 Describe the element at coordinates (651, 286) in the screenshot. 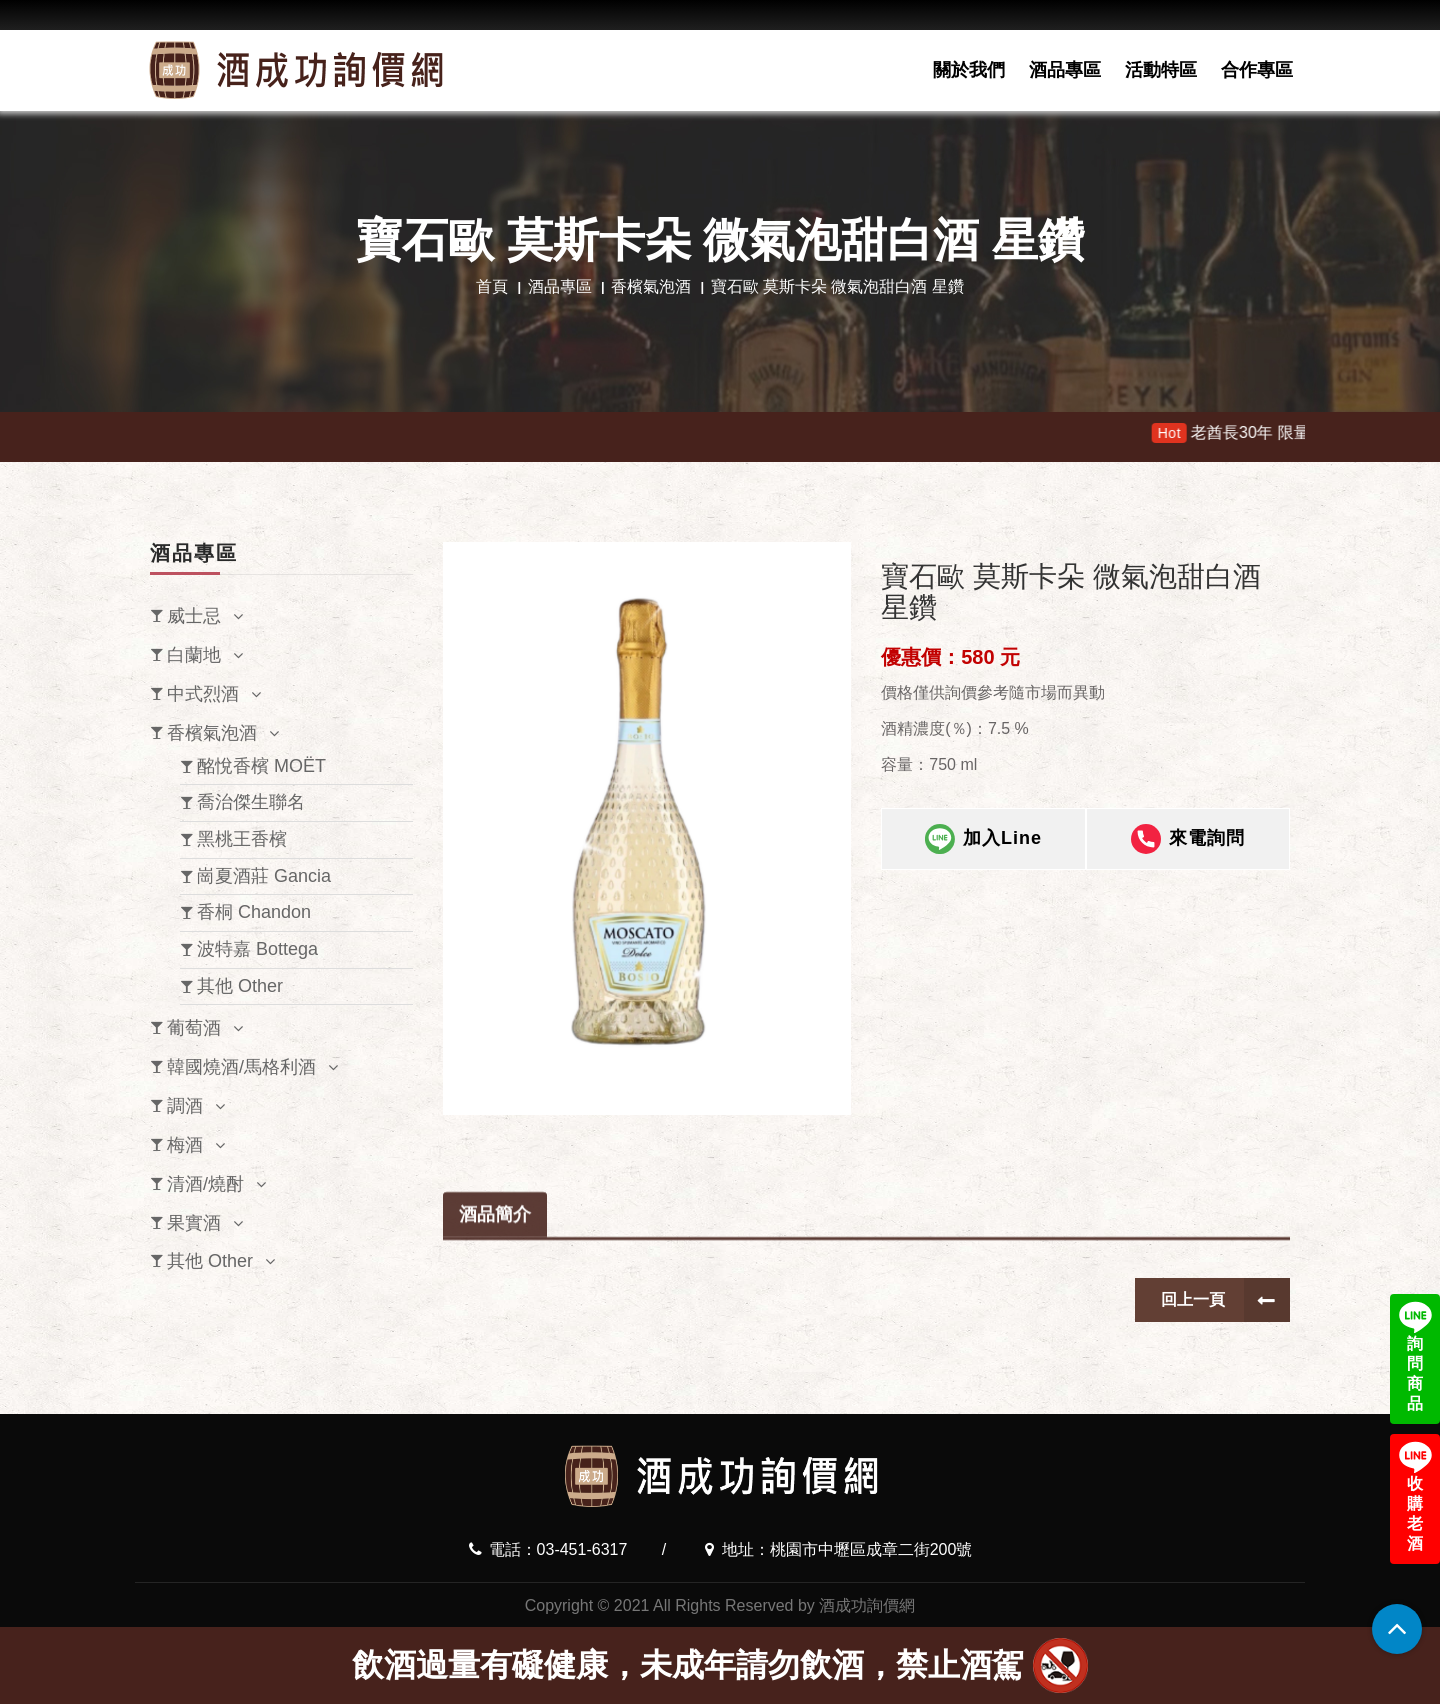

I see `香檳氣泡酒` at that location.